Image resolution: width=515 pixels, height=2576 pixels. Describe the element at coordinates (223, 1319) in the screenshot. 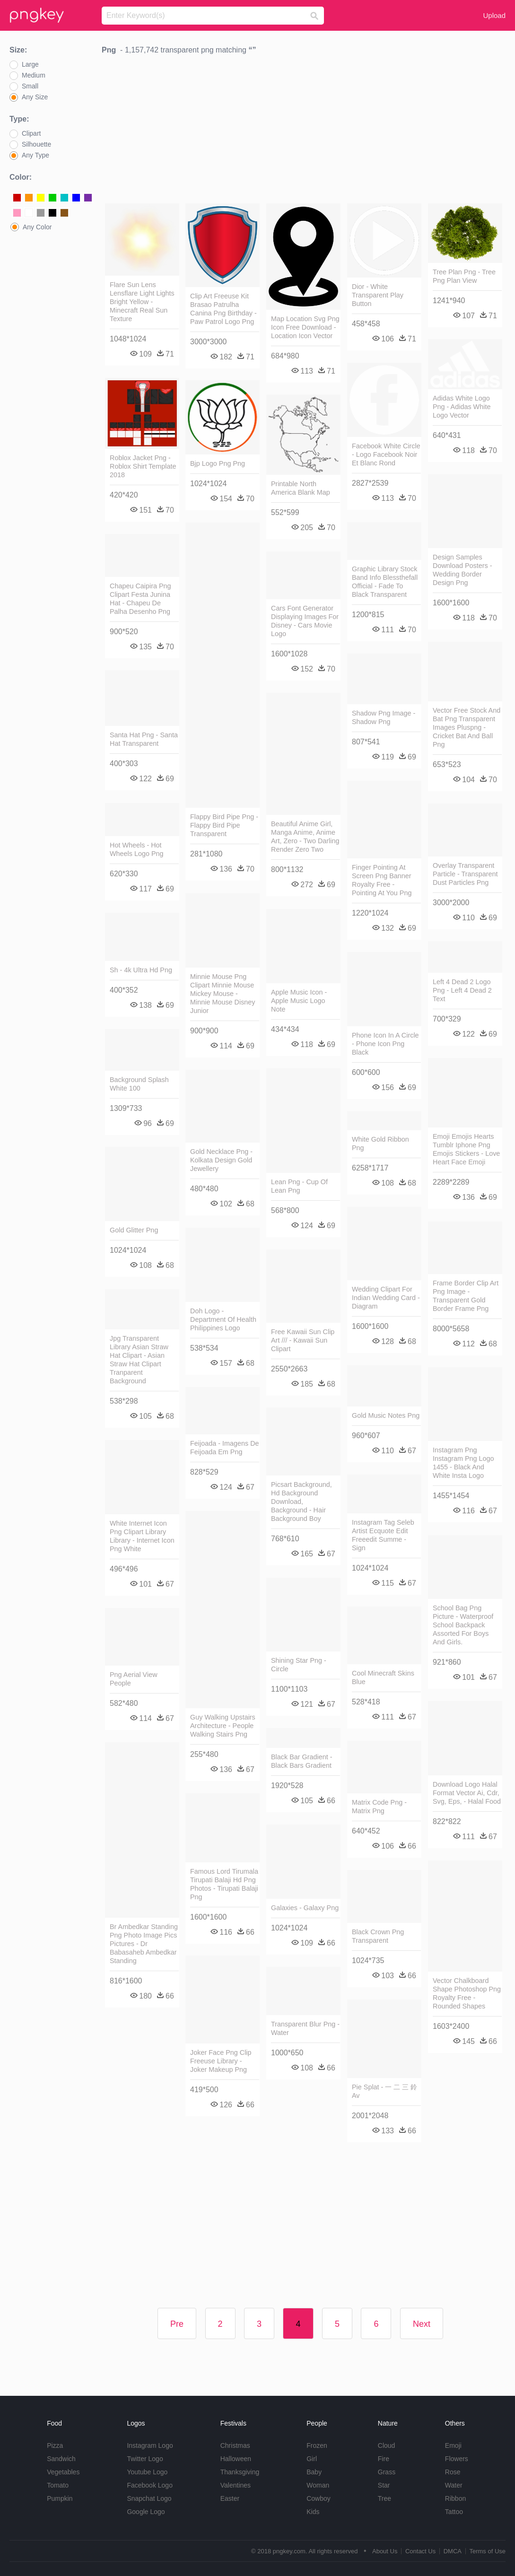

I see `Doh Logo - Department Of Health Philippines Logo` at that location.